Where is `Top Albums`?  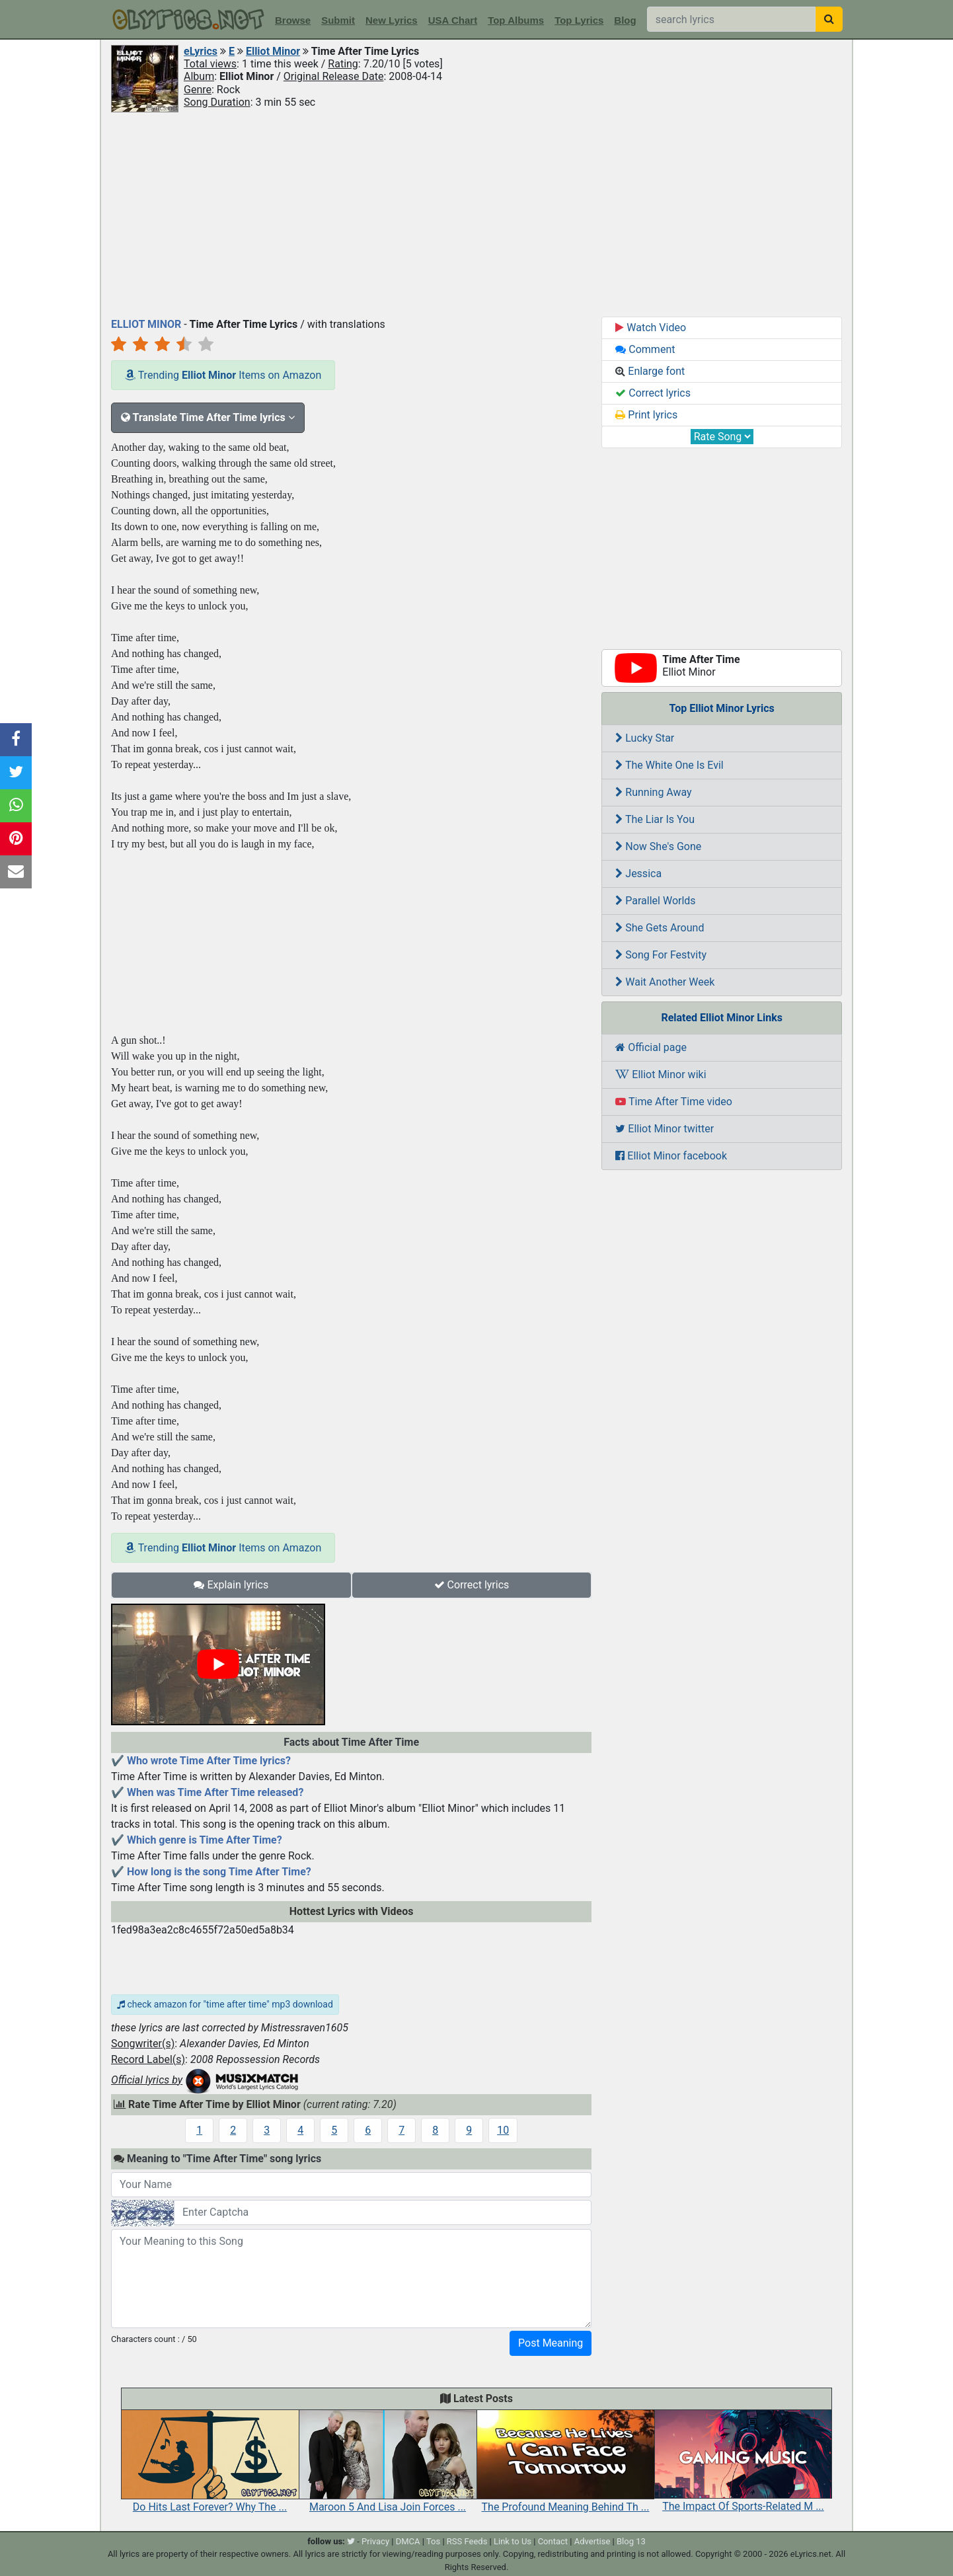 Top Albums is located at coordinates (516, 20).